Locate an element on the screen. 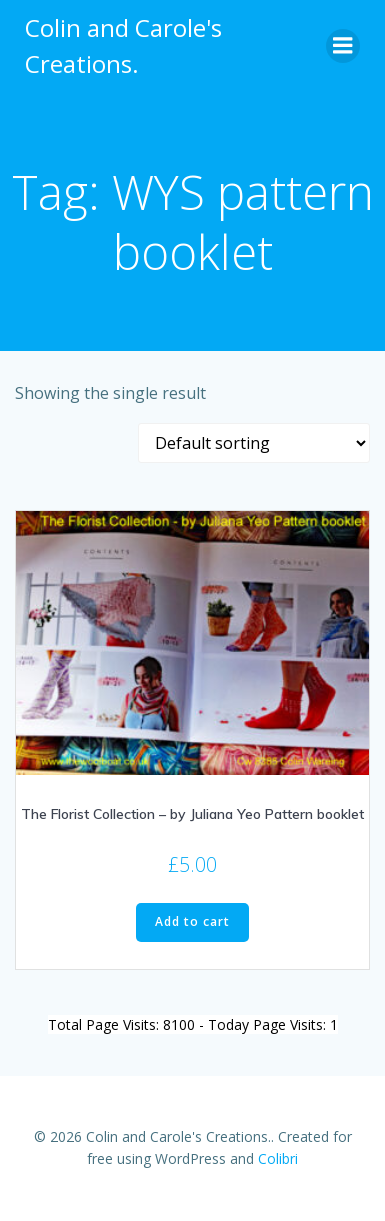 The image size is (385, 1221). Add to cart [Add to cart: “The Florist Collection - by Juliana Yeo Pattern booklet”] is located at coordinates (192, 921).